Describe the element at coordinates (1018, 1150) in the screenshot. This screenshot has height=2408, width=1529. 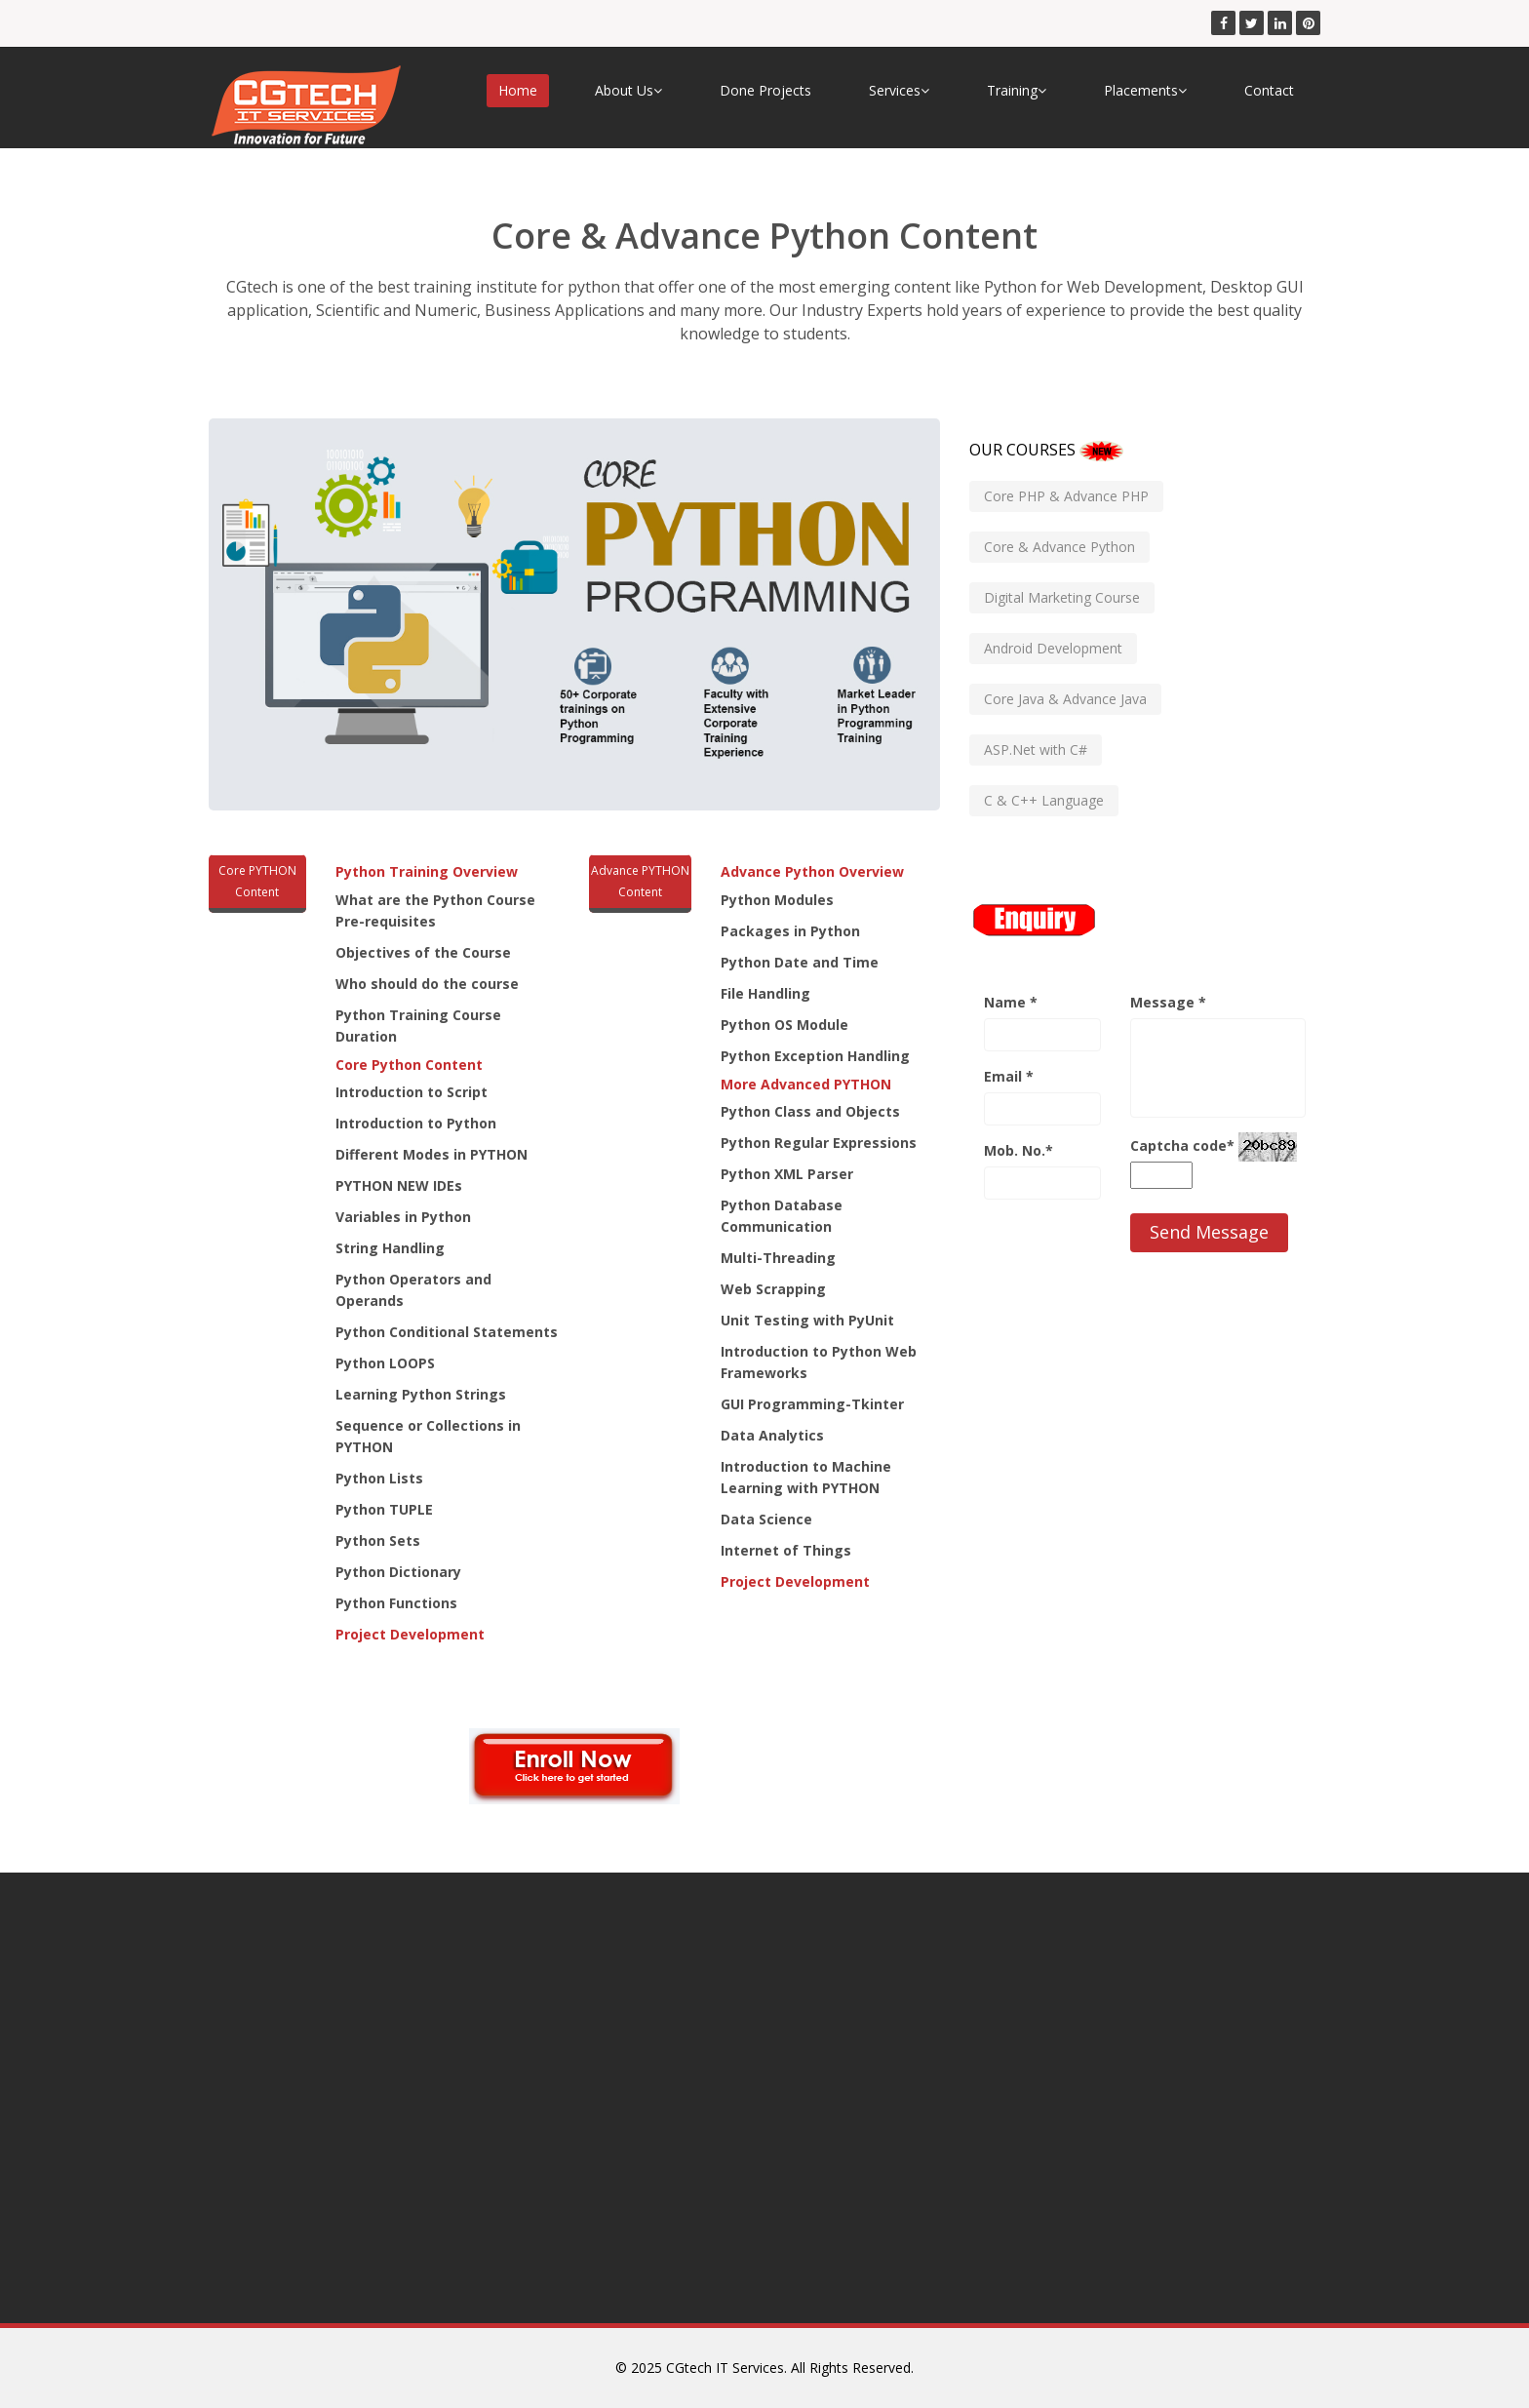
I see `Mob. No.*` at that location.